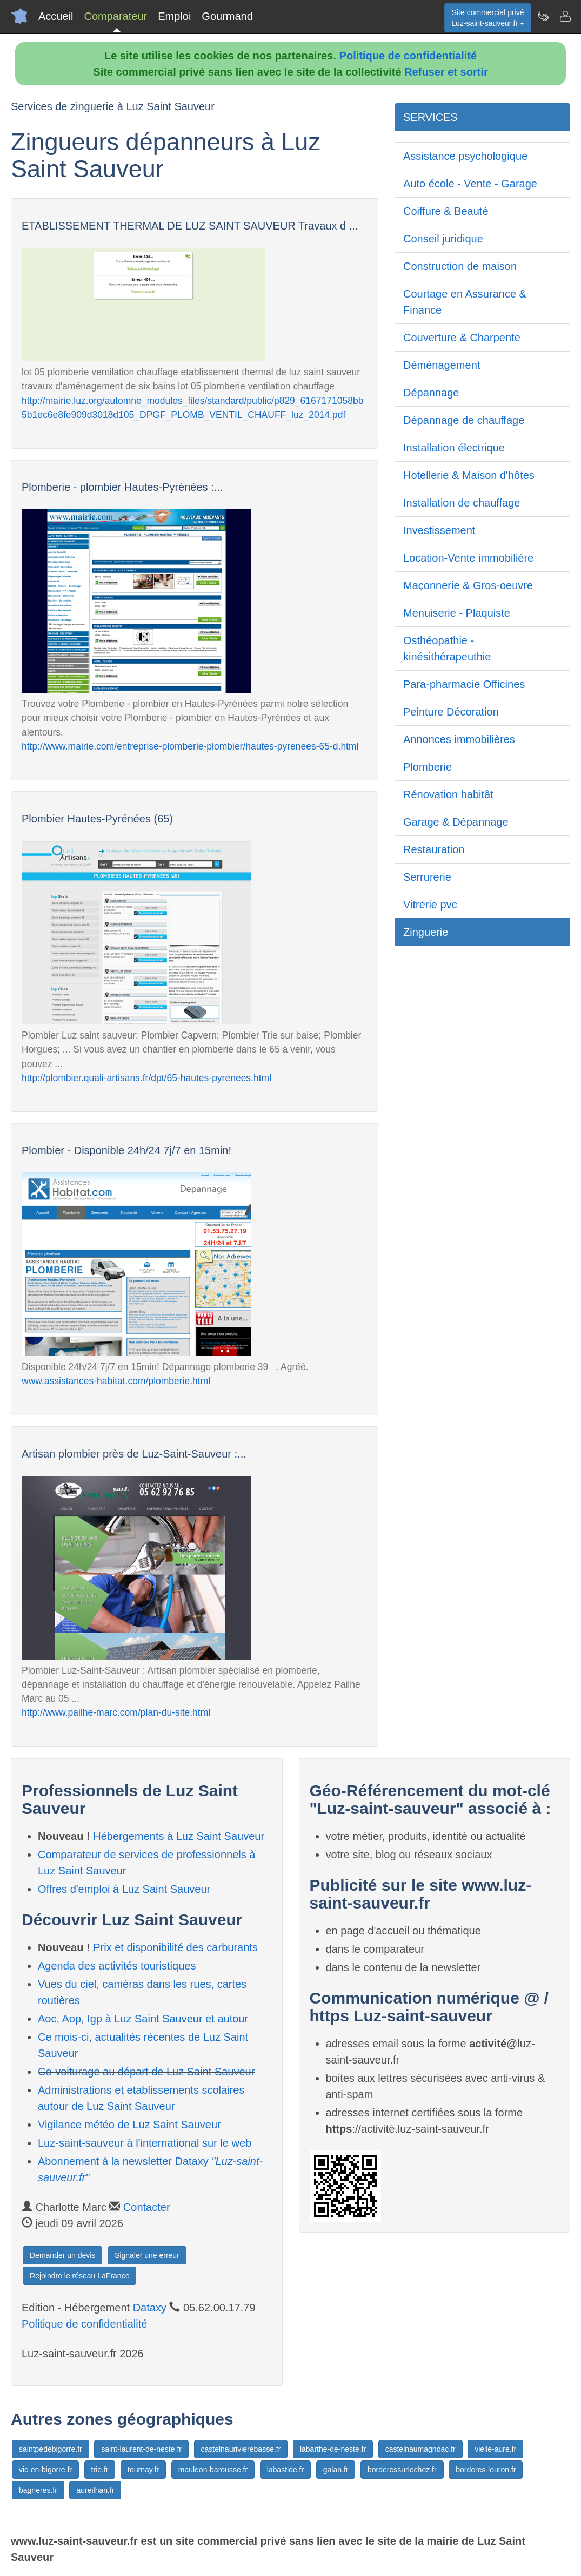  What do you see at coordinates (470, 184) in the screenshot?
I see `Auto école - Vente - Garage` at bounding box center [470, 184].